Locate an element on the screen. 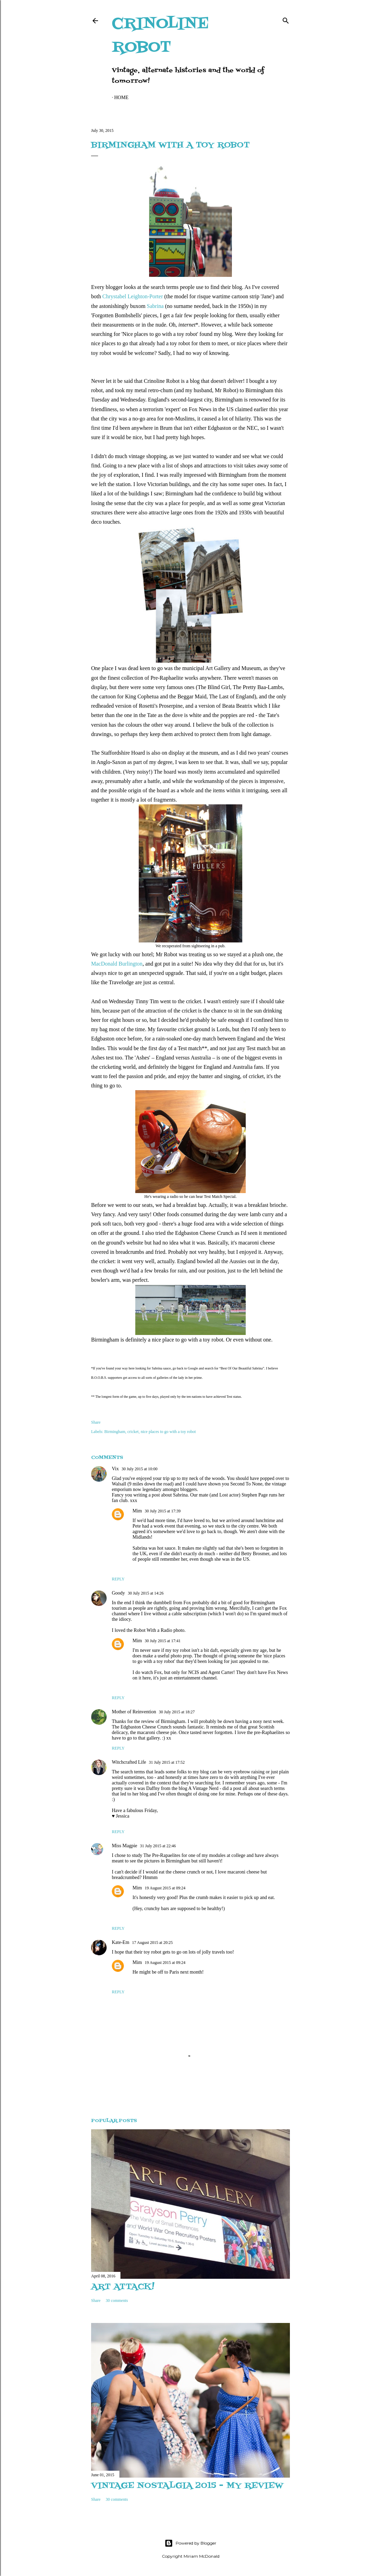 This screenshot has width=381, height=2576. [Search] is located at coordinates (286, 19).